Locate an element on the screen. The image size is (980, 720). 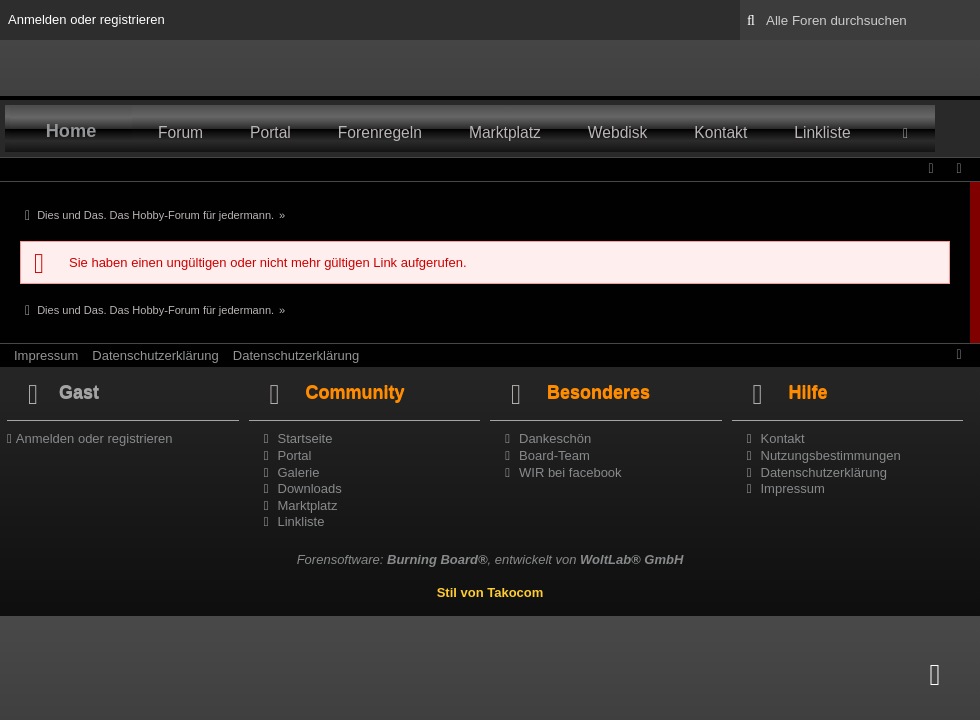
Linkliste is located at coordinates (822, 132).